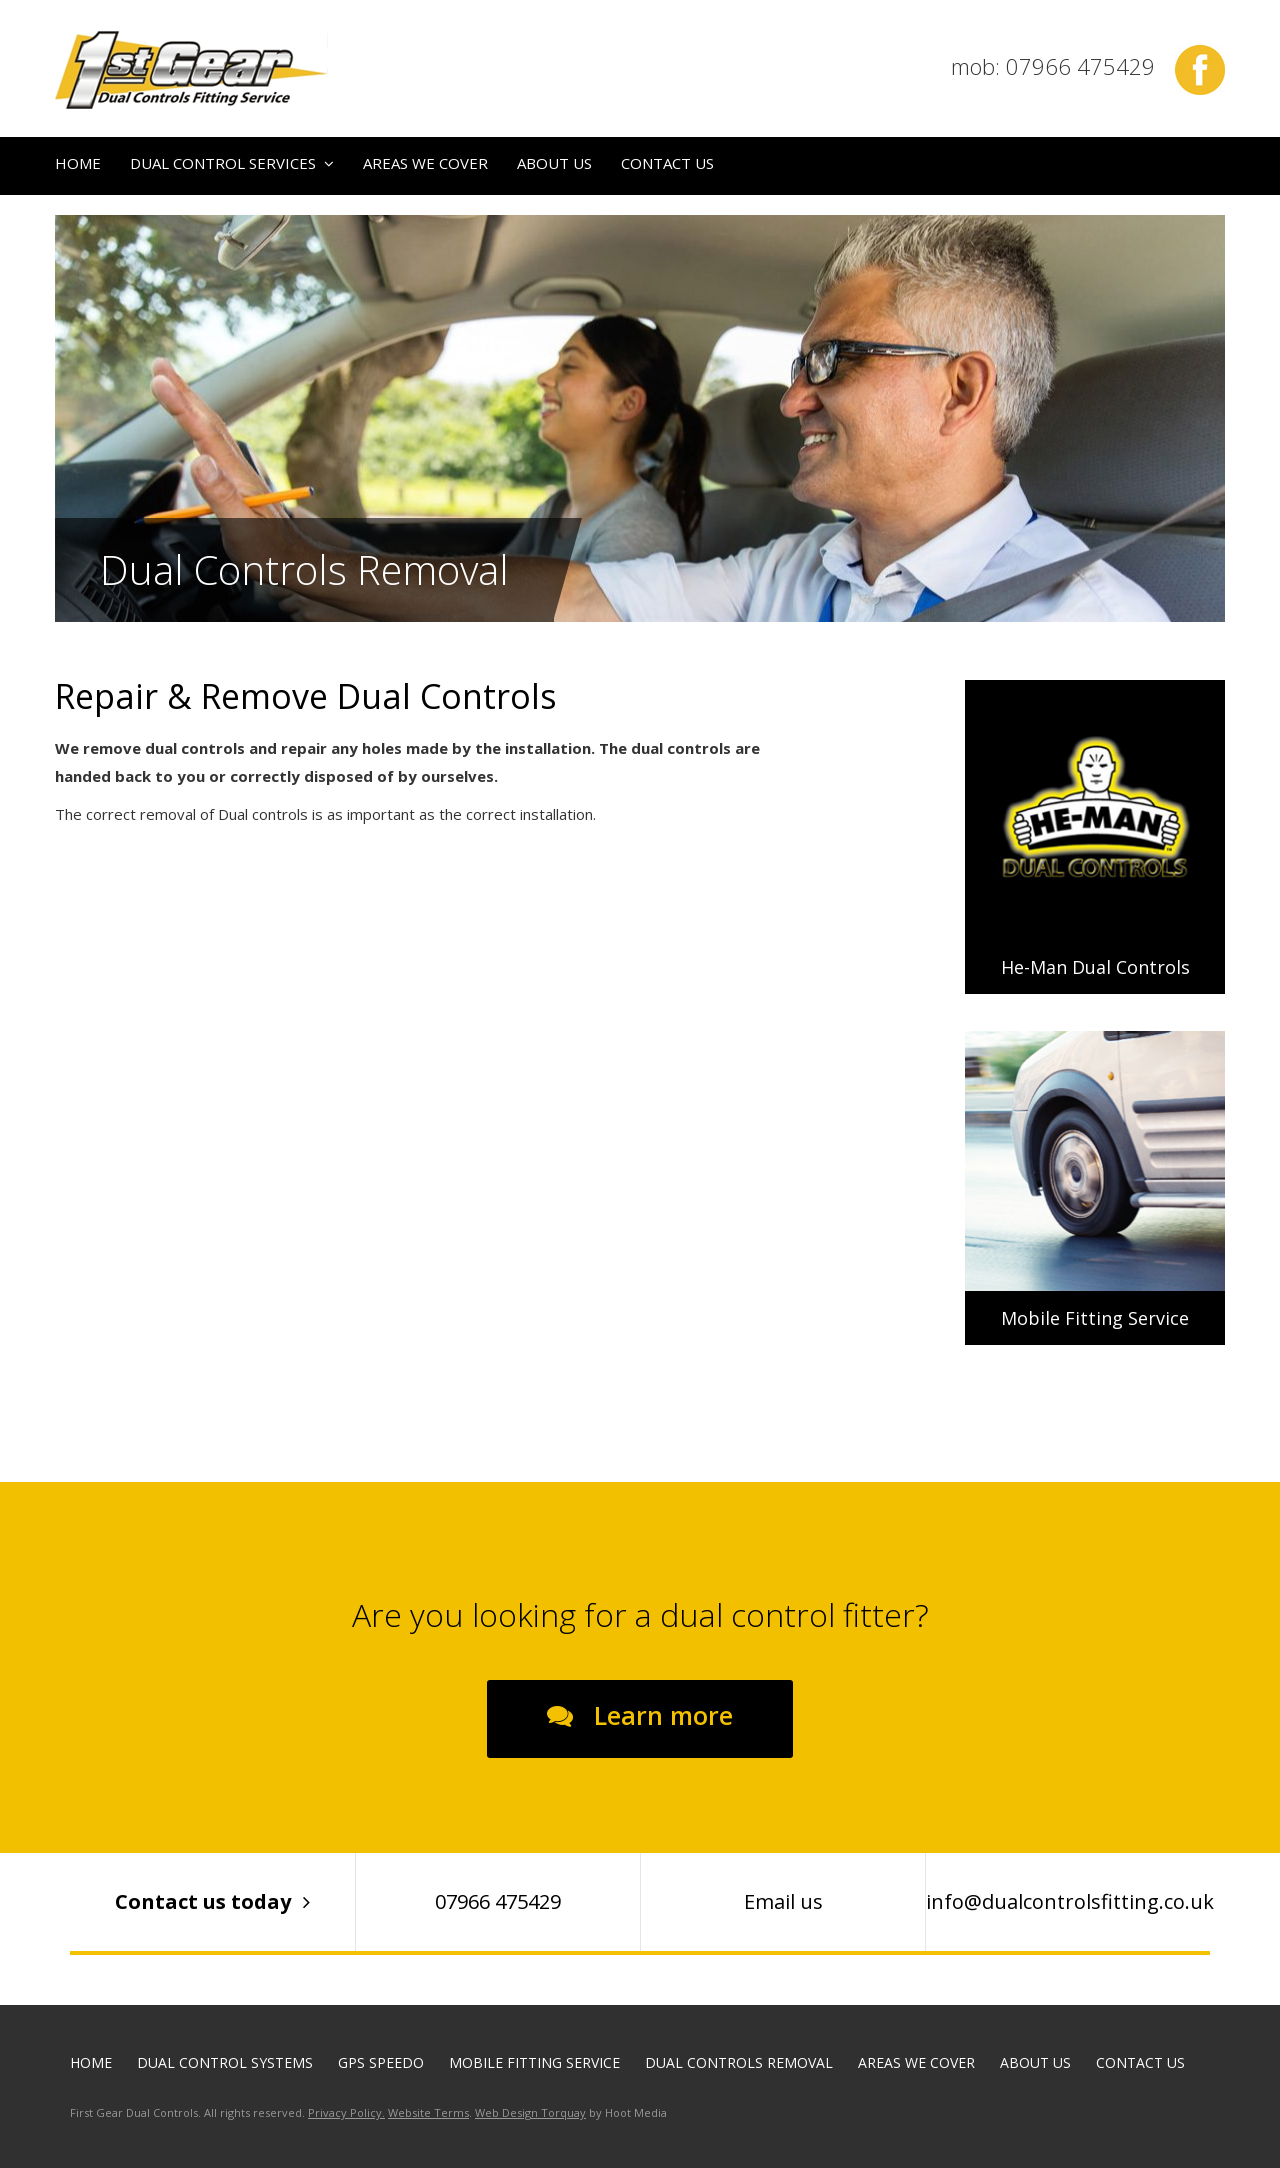 The image size is (1280, 2168). I want to click on Home, so click(78, 163).